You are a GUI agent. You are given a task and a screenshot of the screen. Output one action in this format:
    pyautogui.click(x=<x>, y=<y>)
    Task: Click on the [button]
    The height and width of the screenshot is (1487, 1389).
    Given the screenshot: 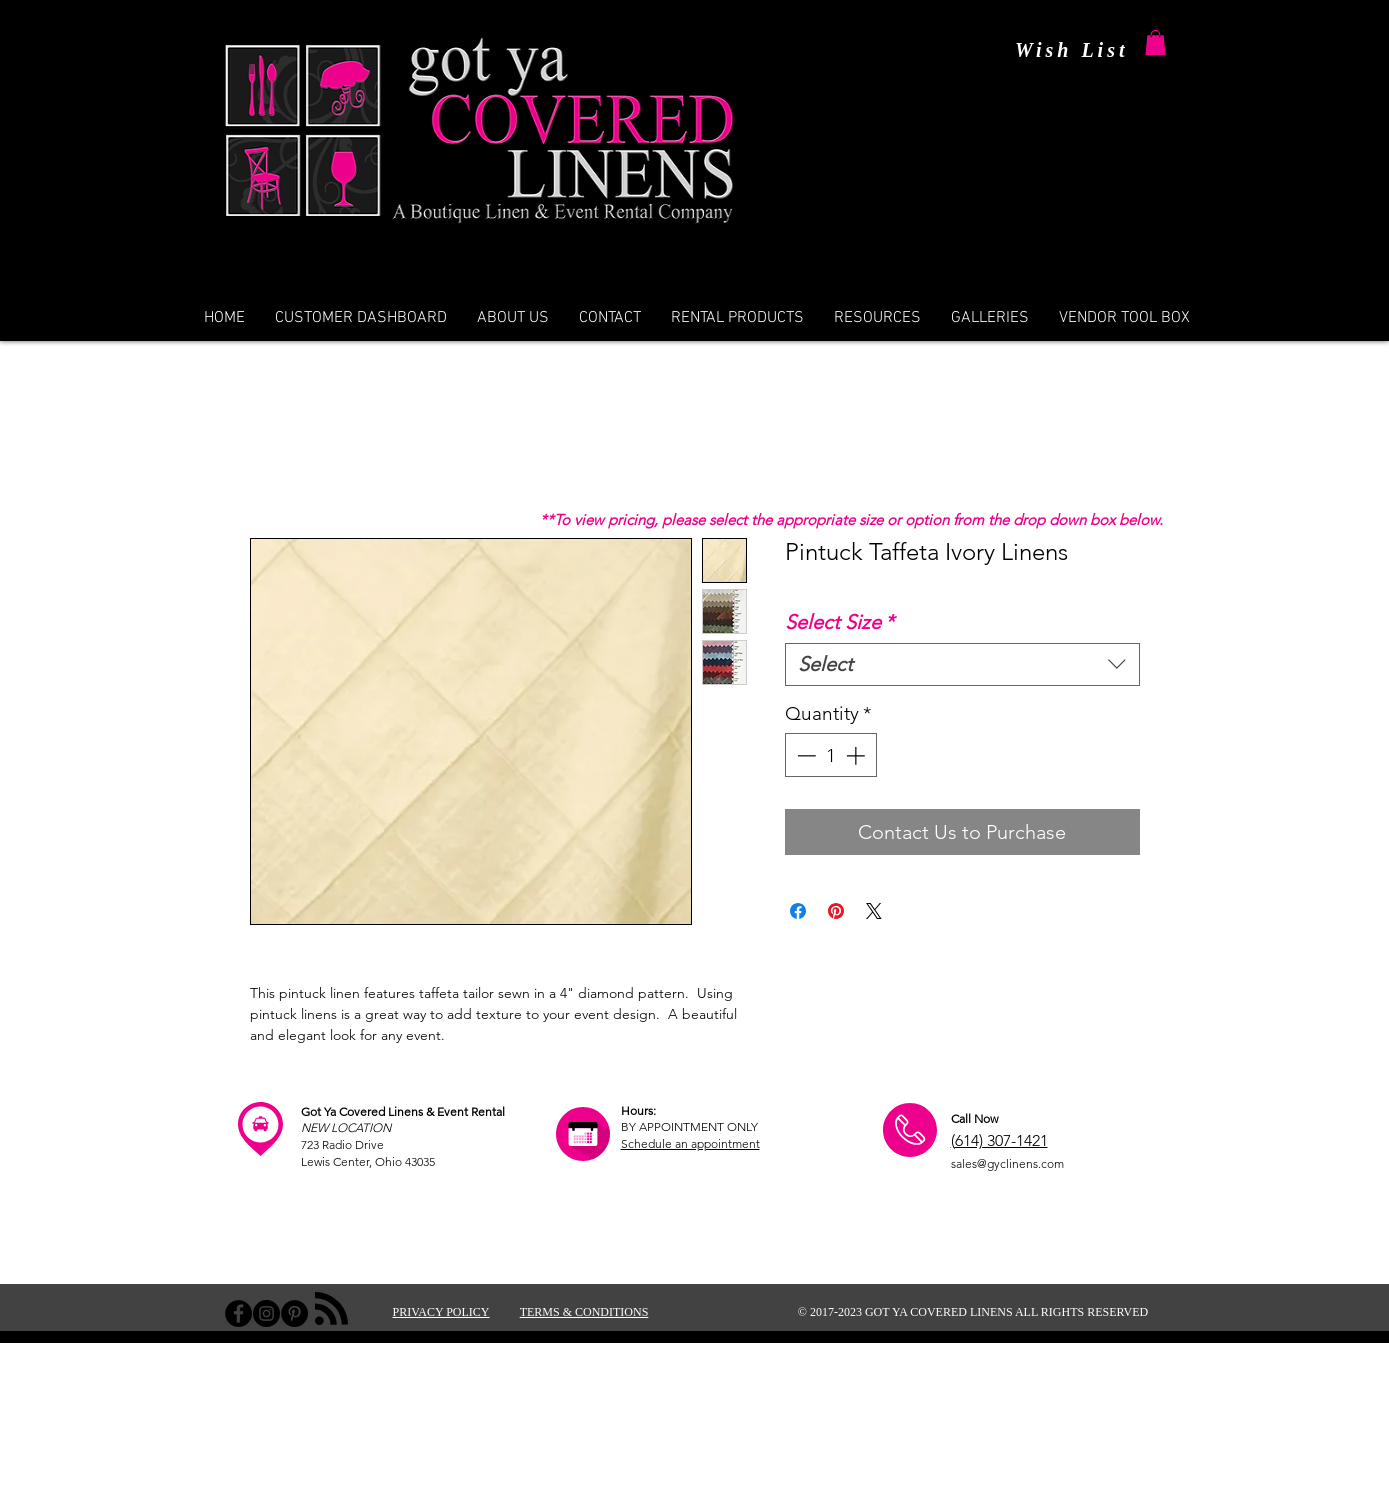 What is the action you would take?
    pyautogui.click(x=1155, y=42)
    